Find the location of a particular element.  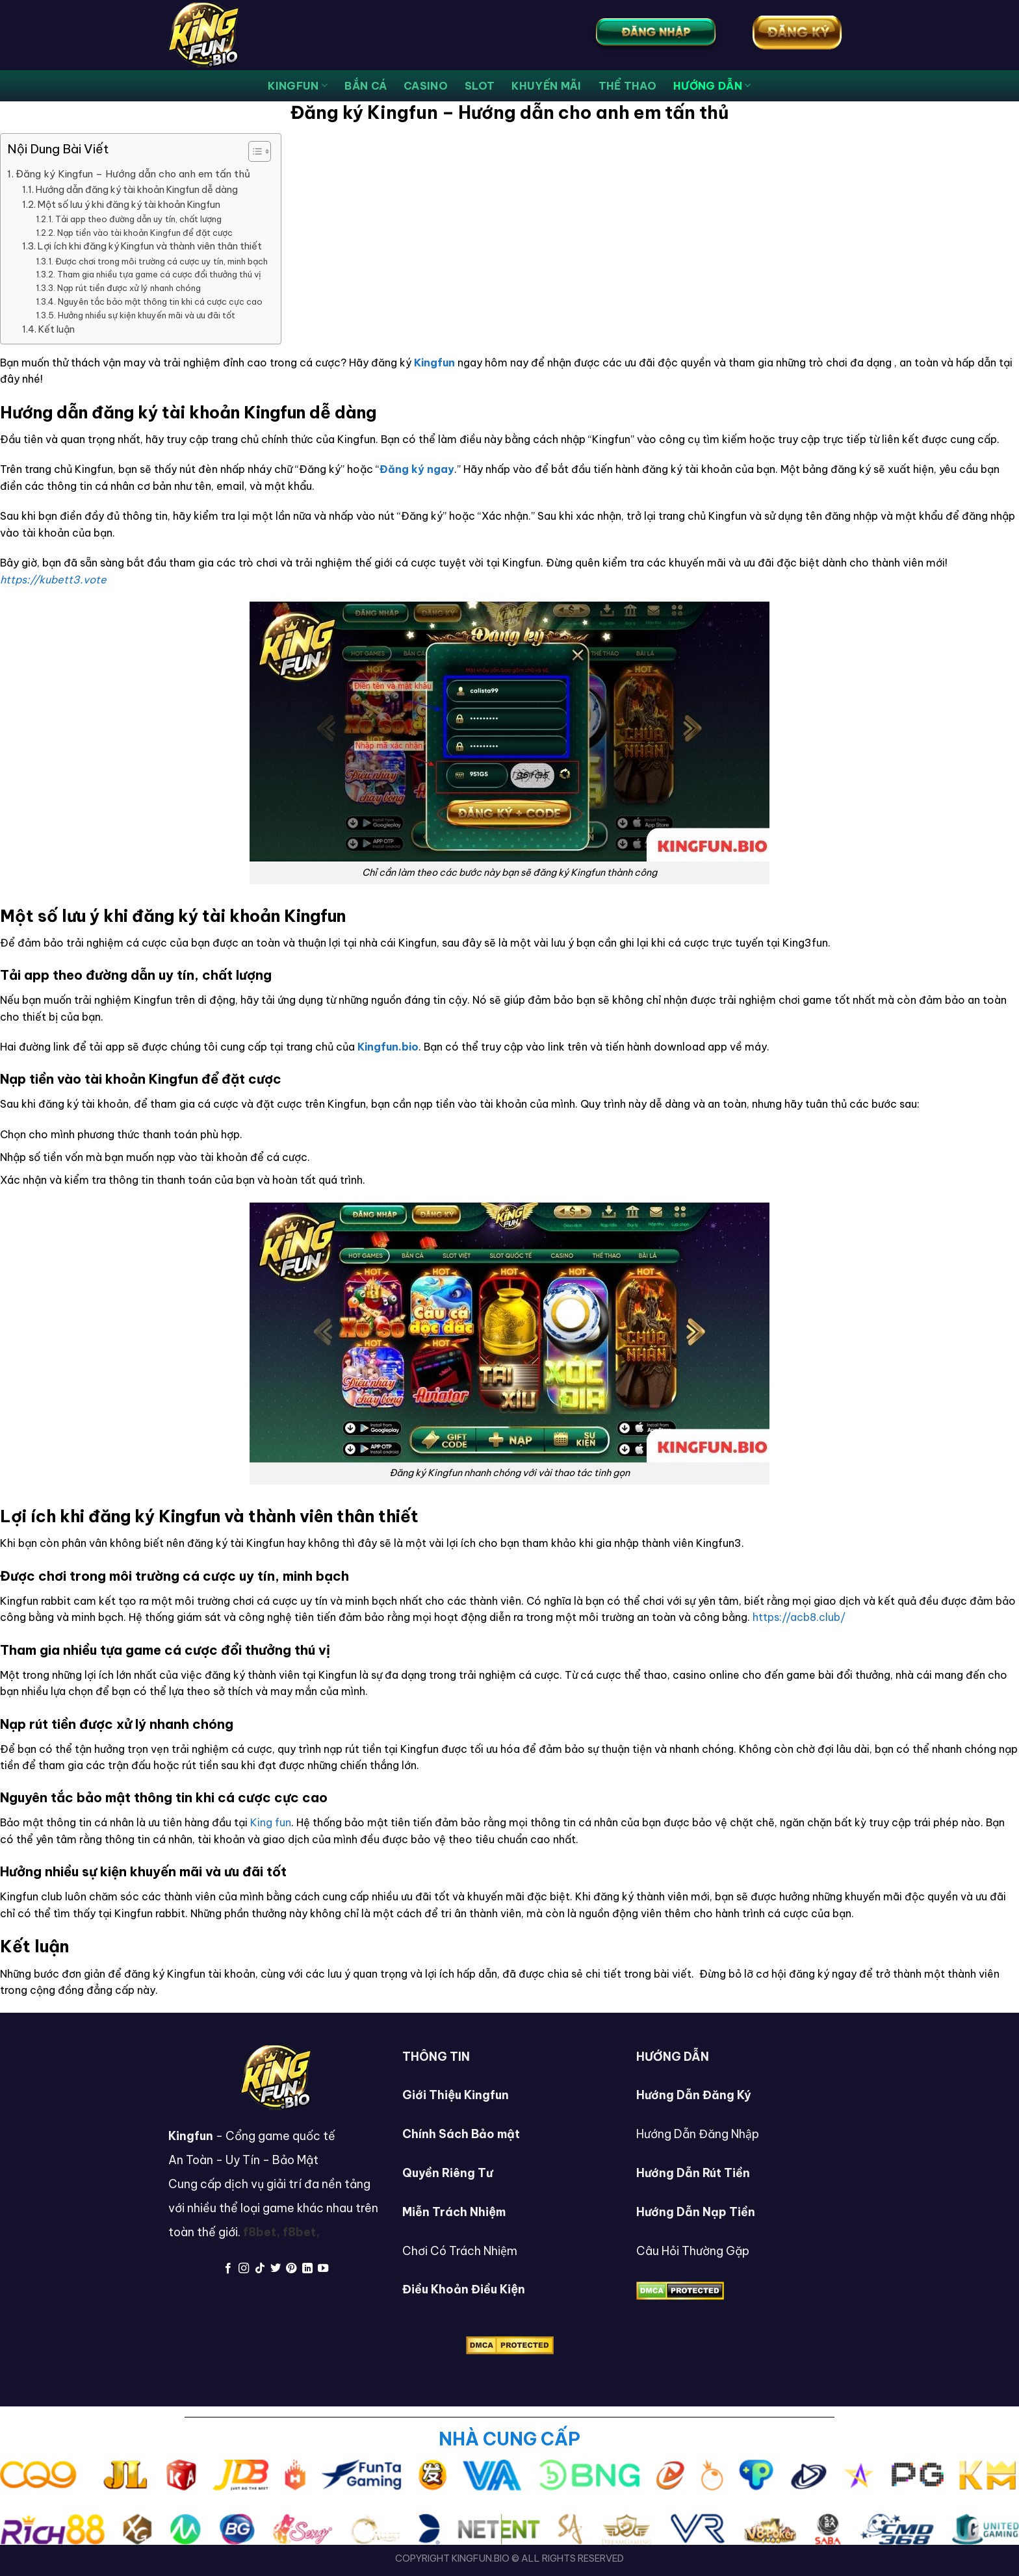

[Follow on Facebook] is located at coordinates (227, 2269).